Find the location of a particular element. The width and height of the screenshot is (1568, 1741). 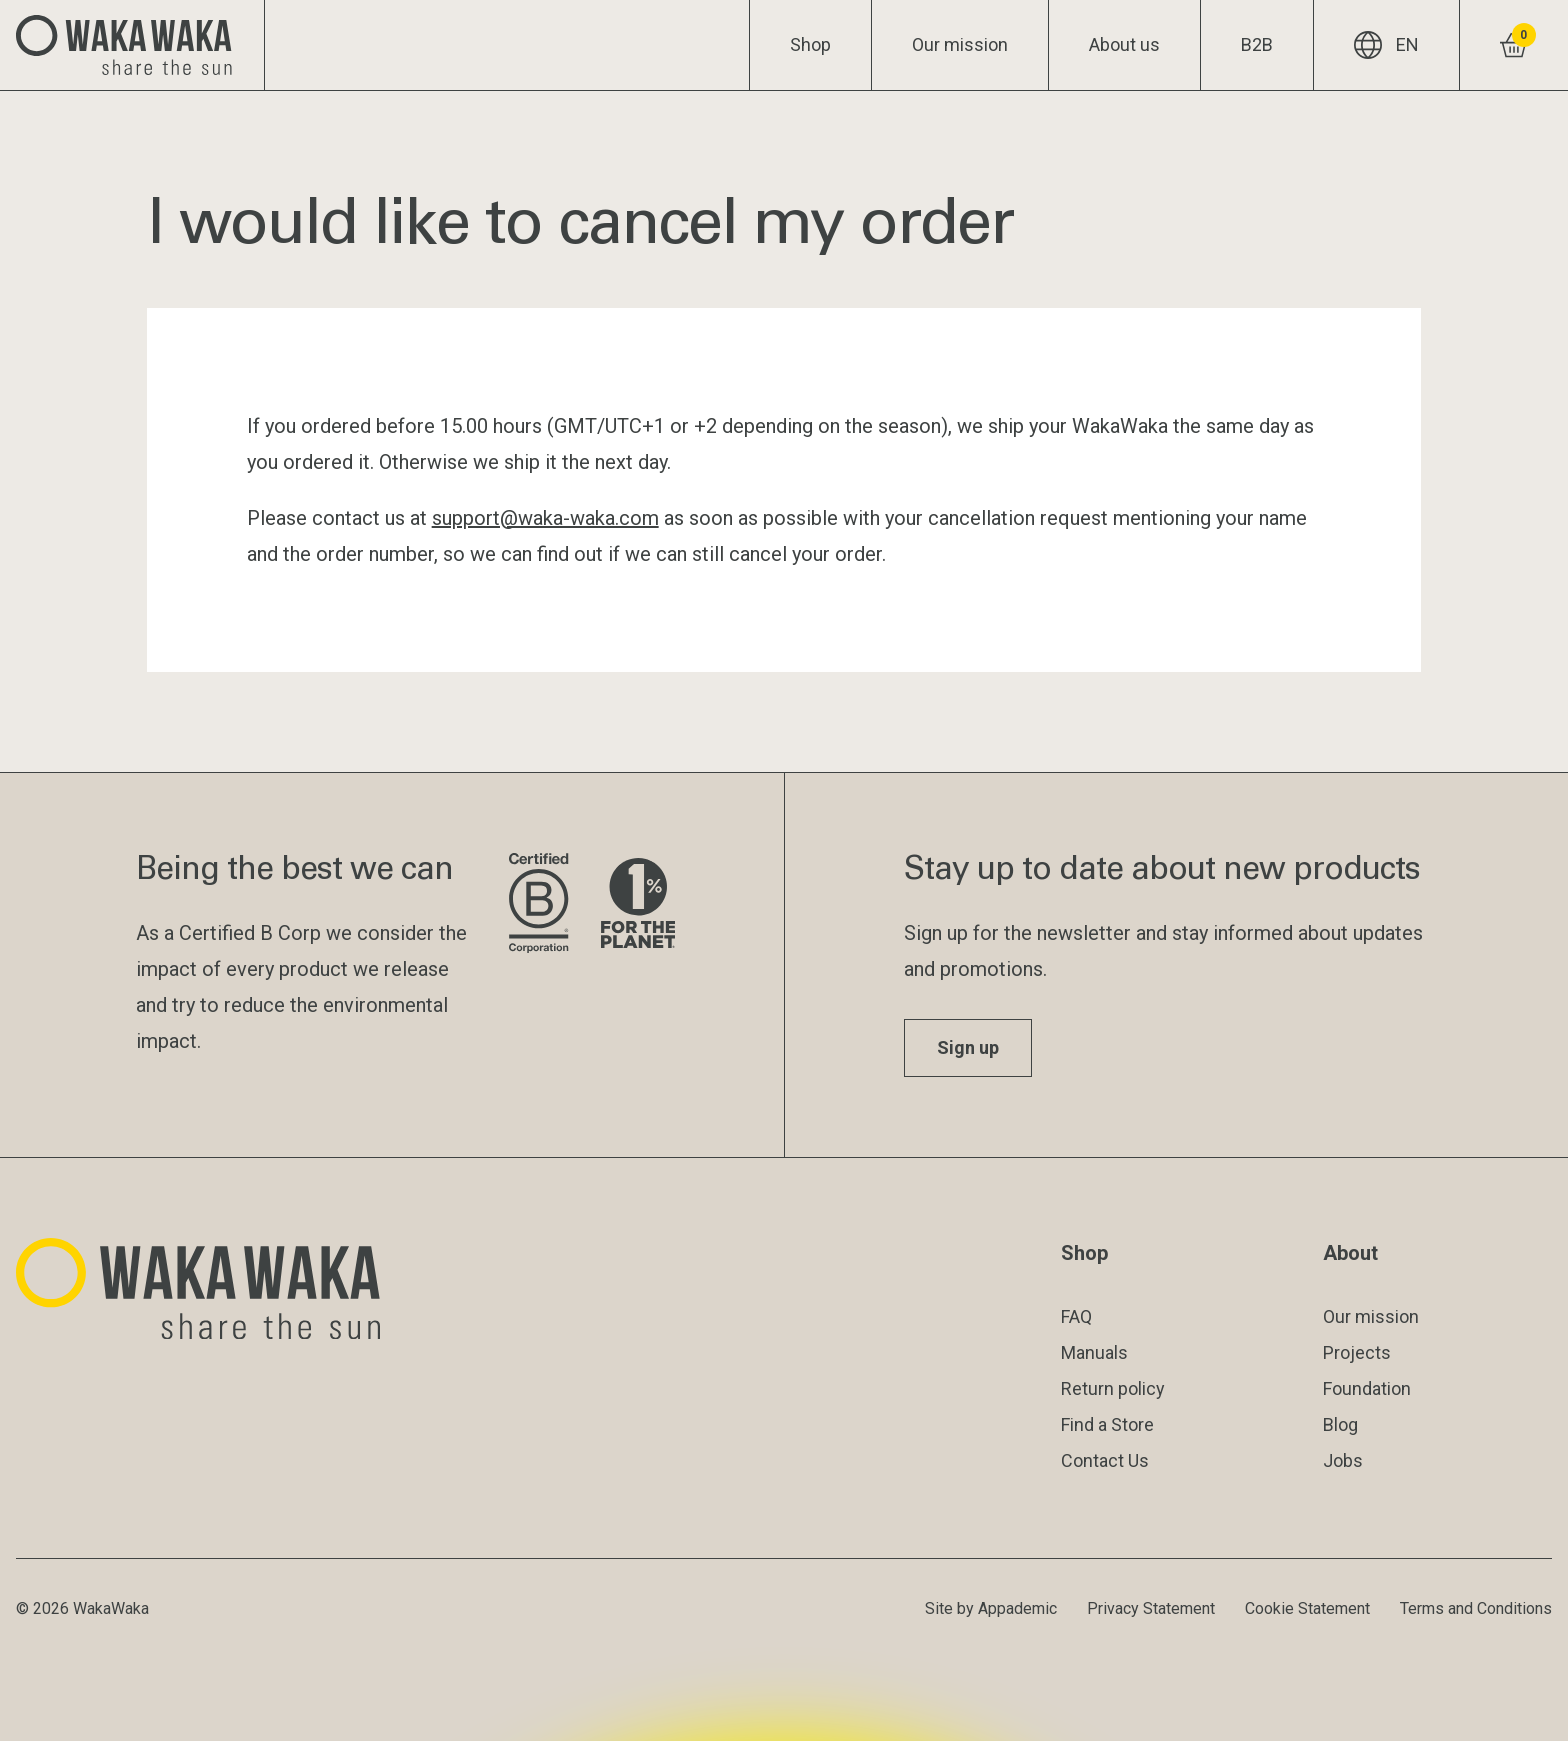

Projects is located at coordinates (1357, 1352).